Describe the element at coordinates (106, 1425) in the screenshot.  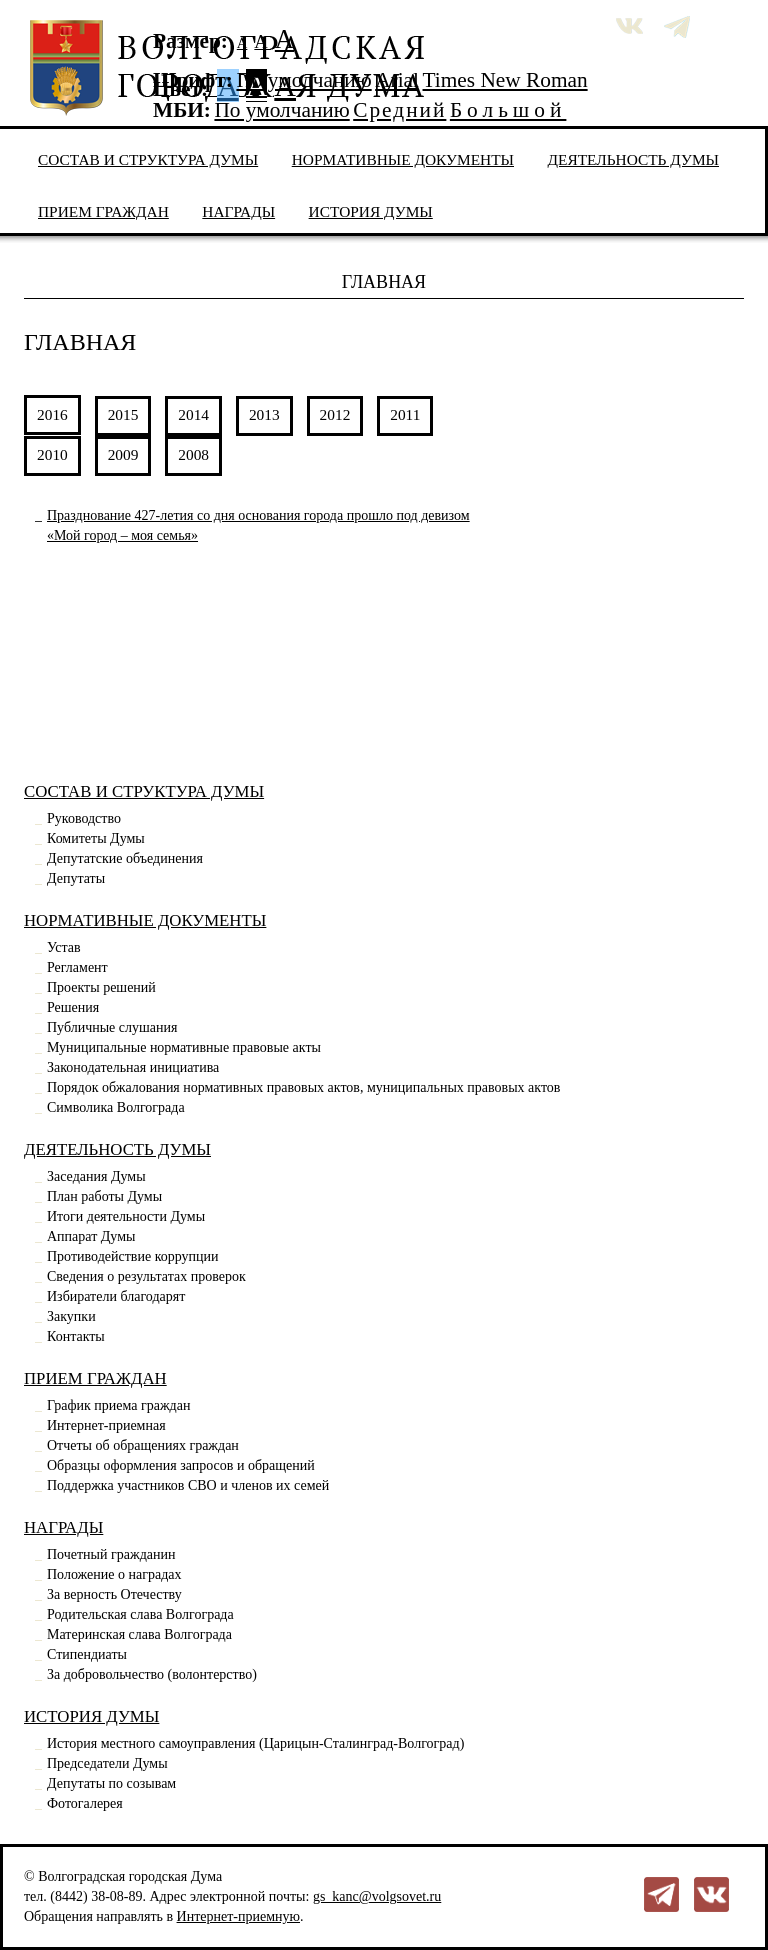
I see `Интернет-приемная` at that location.